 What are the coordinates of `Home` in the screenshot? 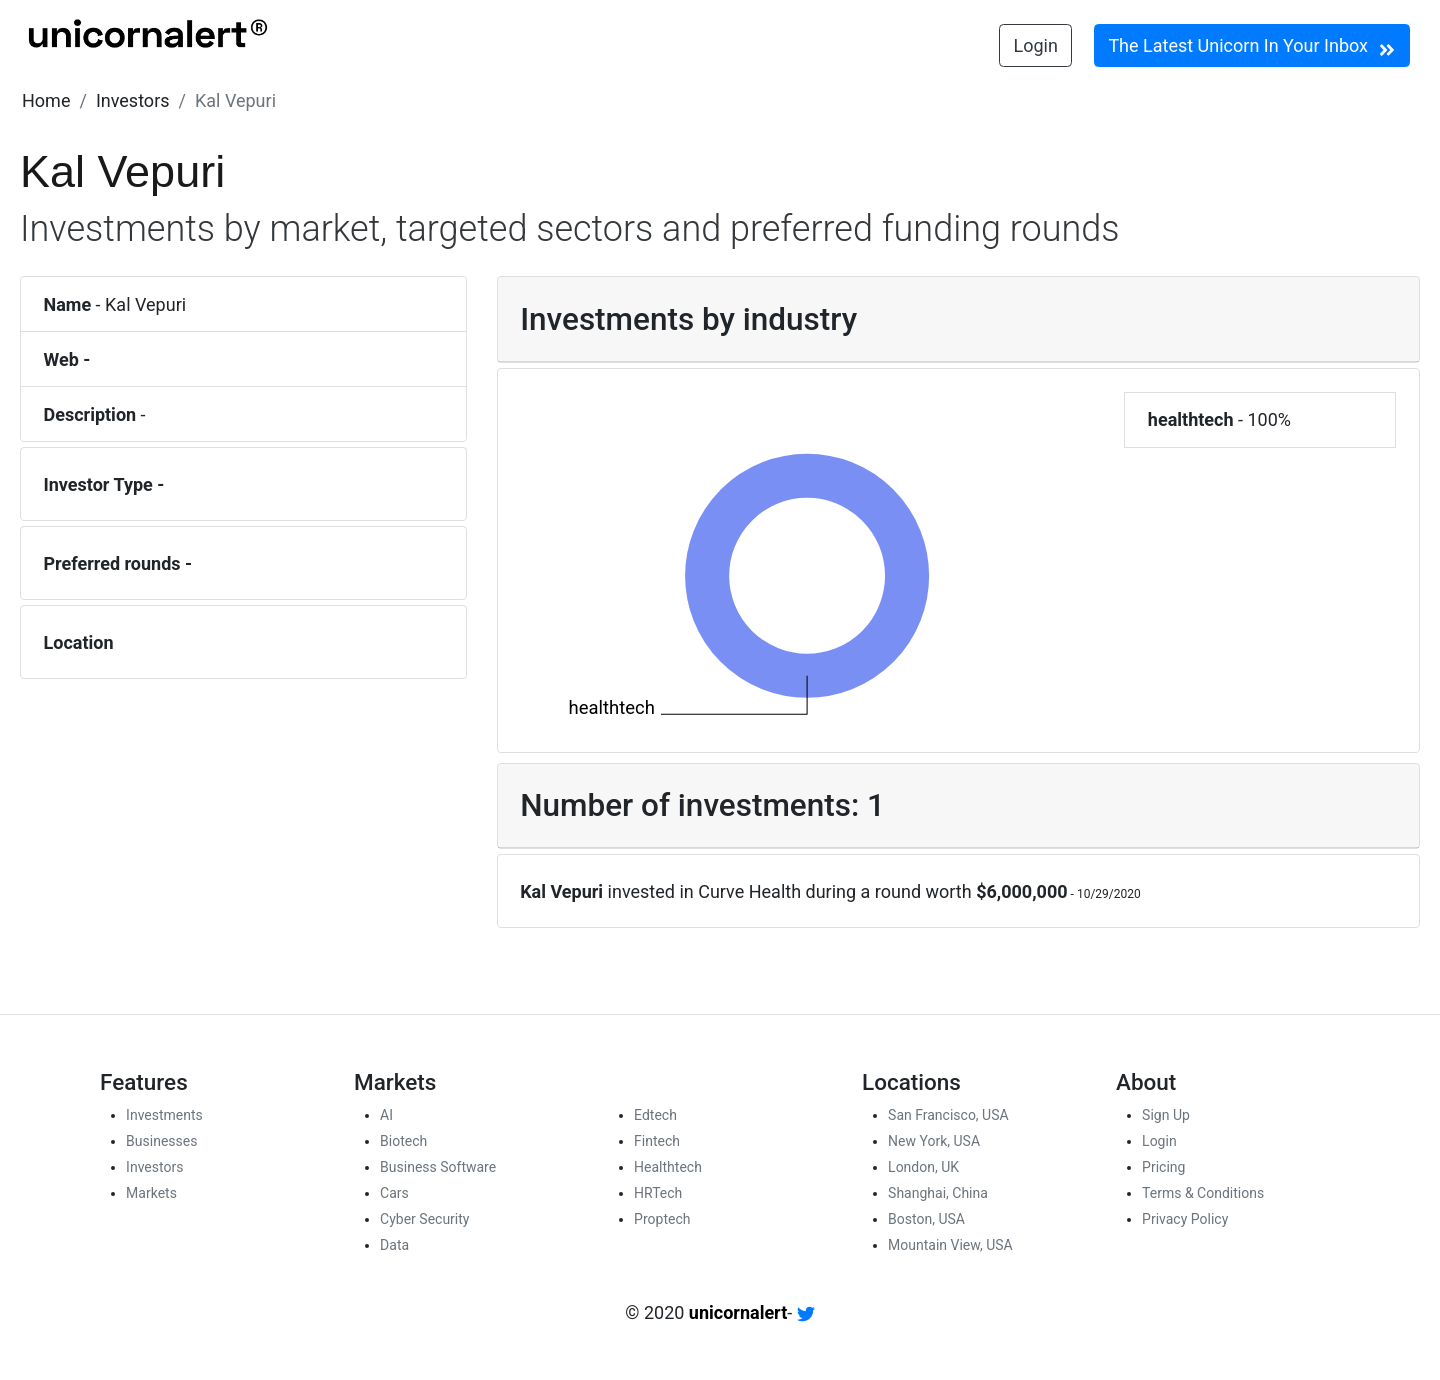 It's located at (46, 100).